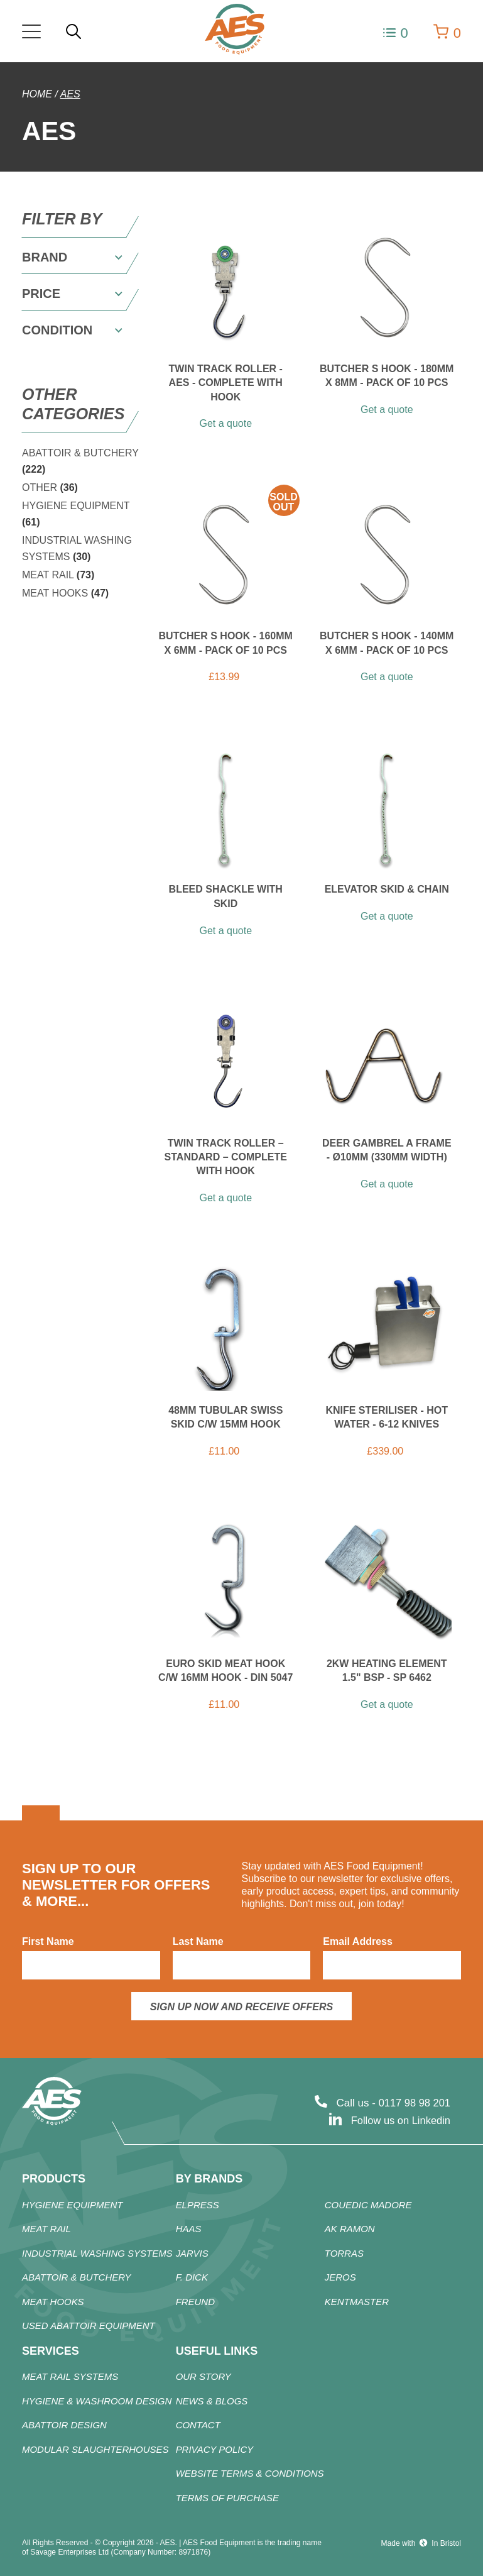 The width and height of the screenshot is (483, 2576). What do you see at coordinates (421, 2543) in the screenshot?
I see `Made with In Bristol` at bounding box center [421, 2543].